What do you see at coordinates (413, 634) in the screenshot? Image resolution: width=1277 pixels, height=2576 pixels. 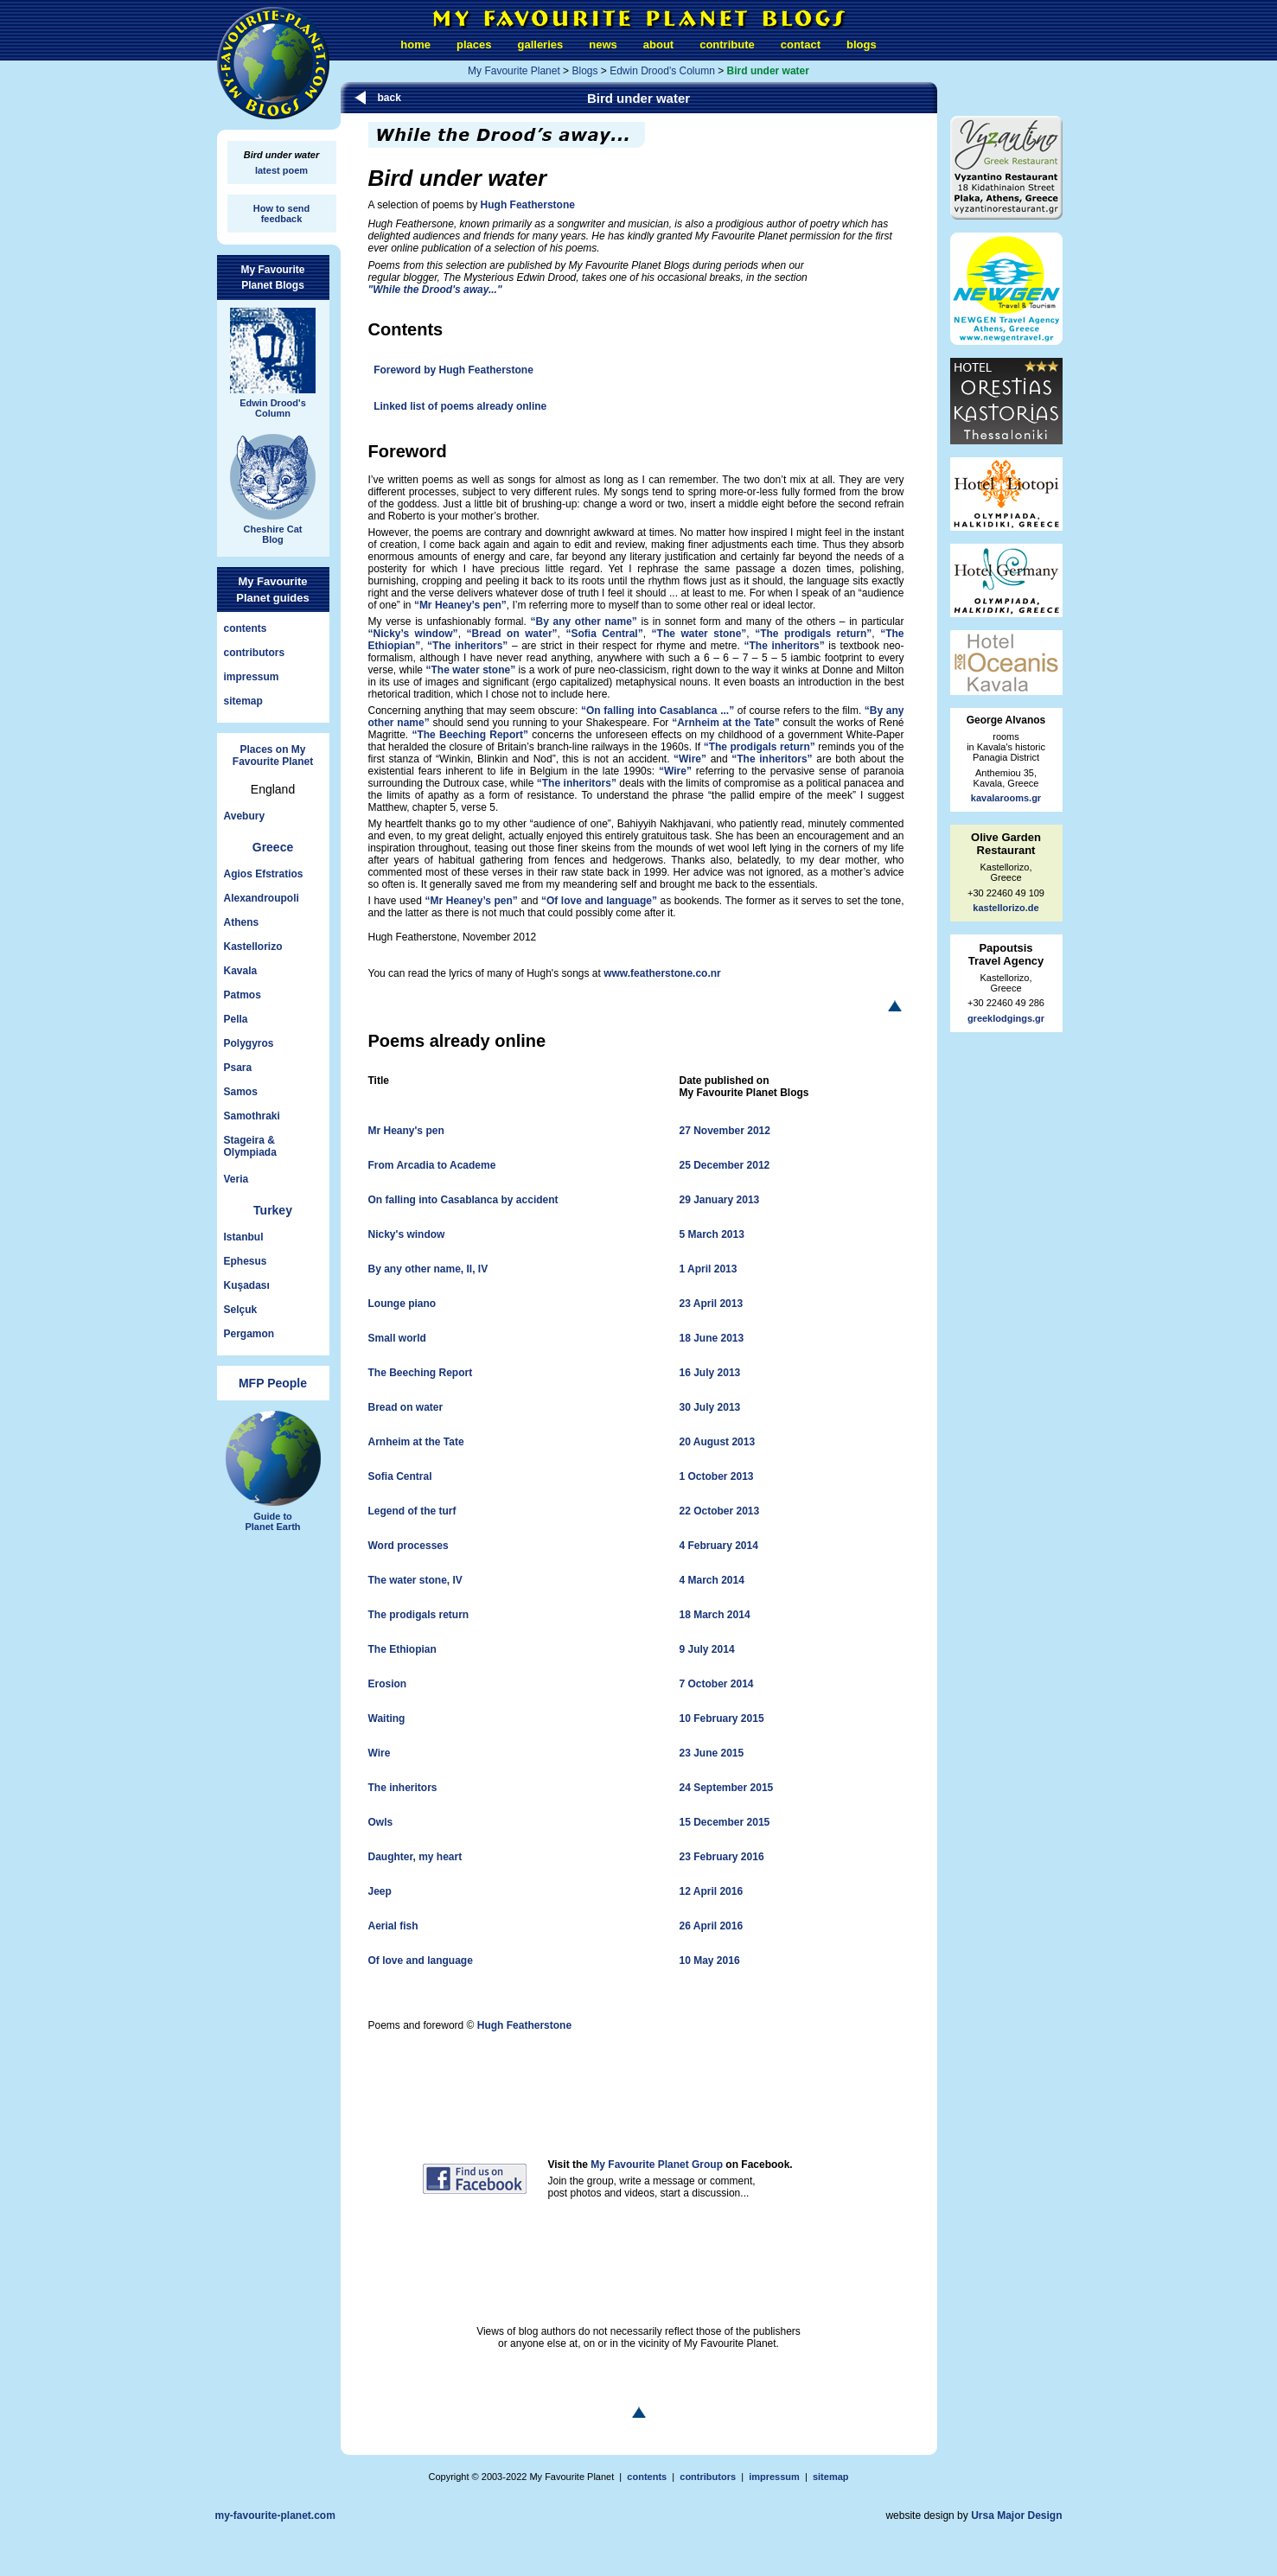 I see `“Nicky’s window”` at bounding box center [413, 634].